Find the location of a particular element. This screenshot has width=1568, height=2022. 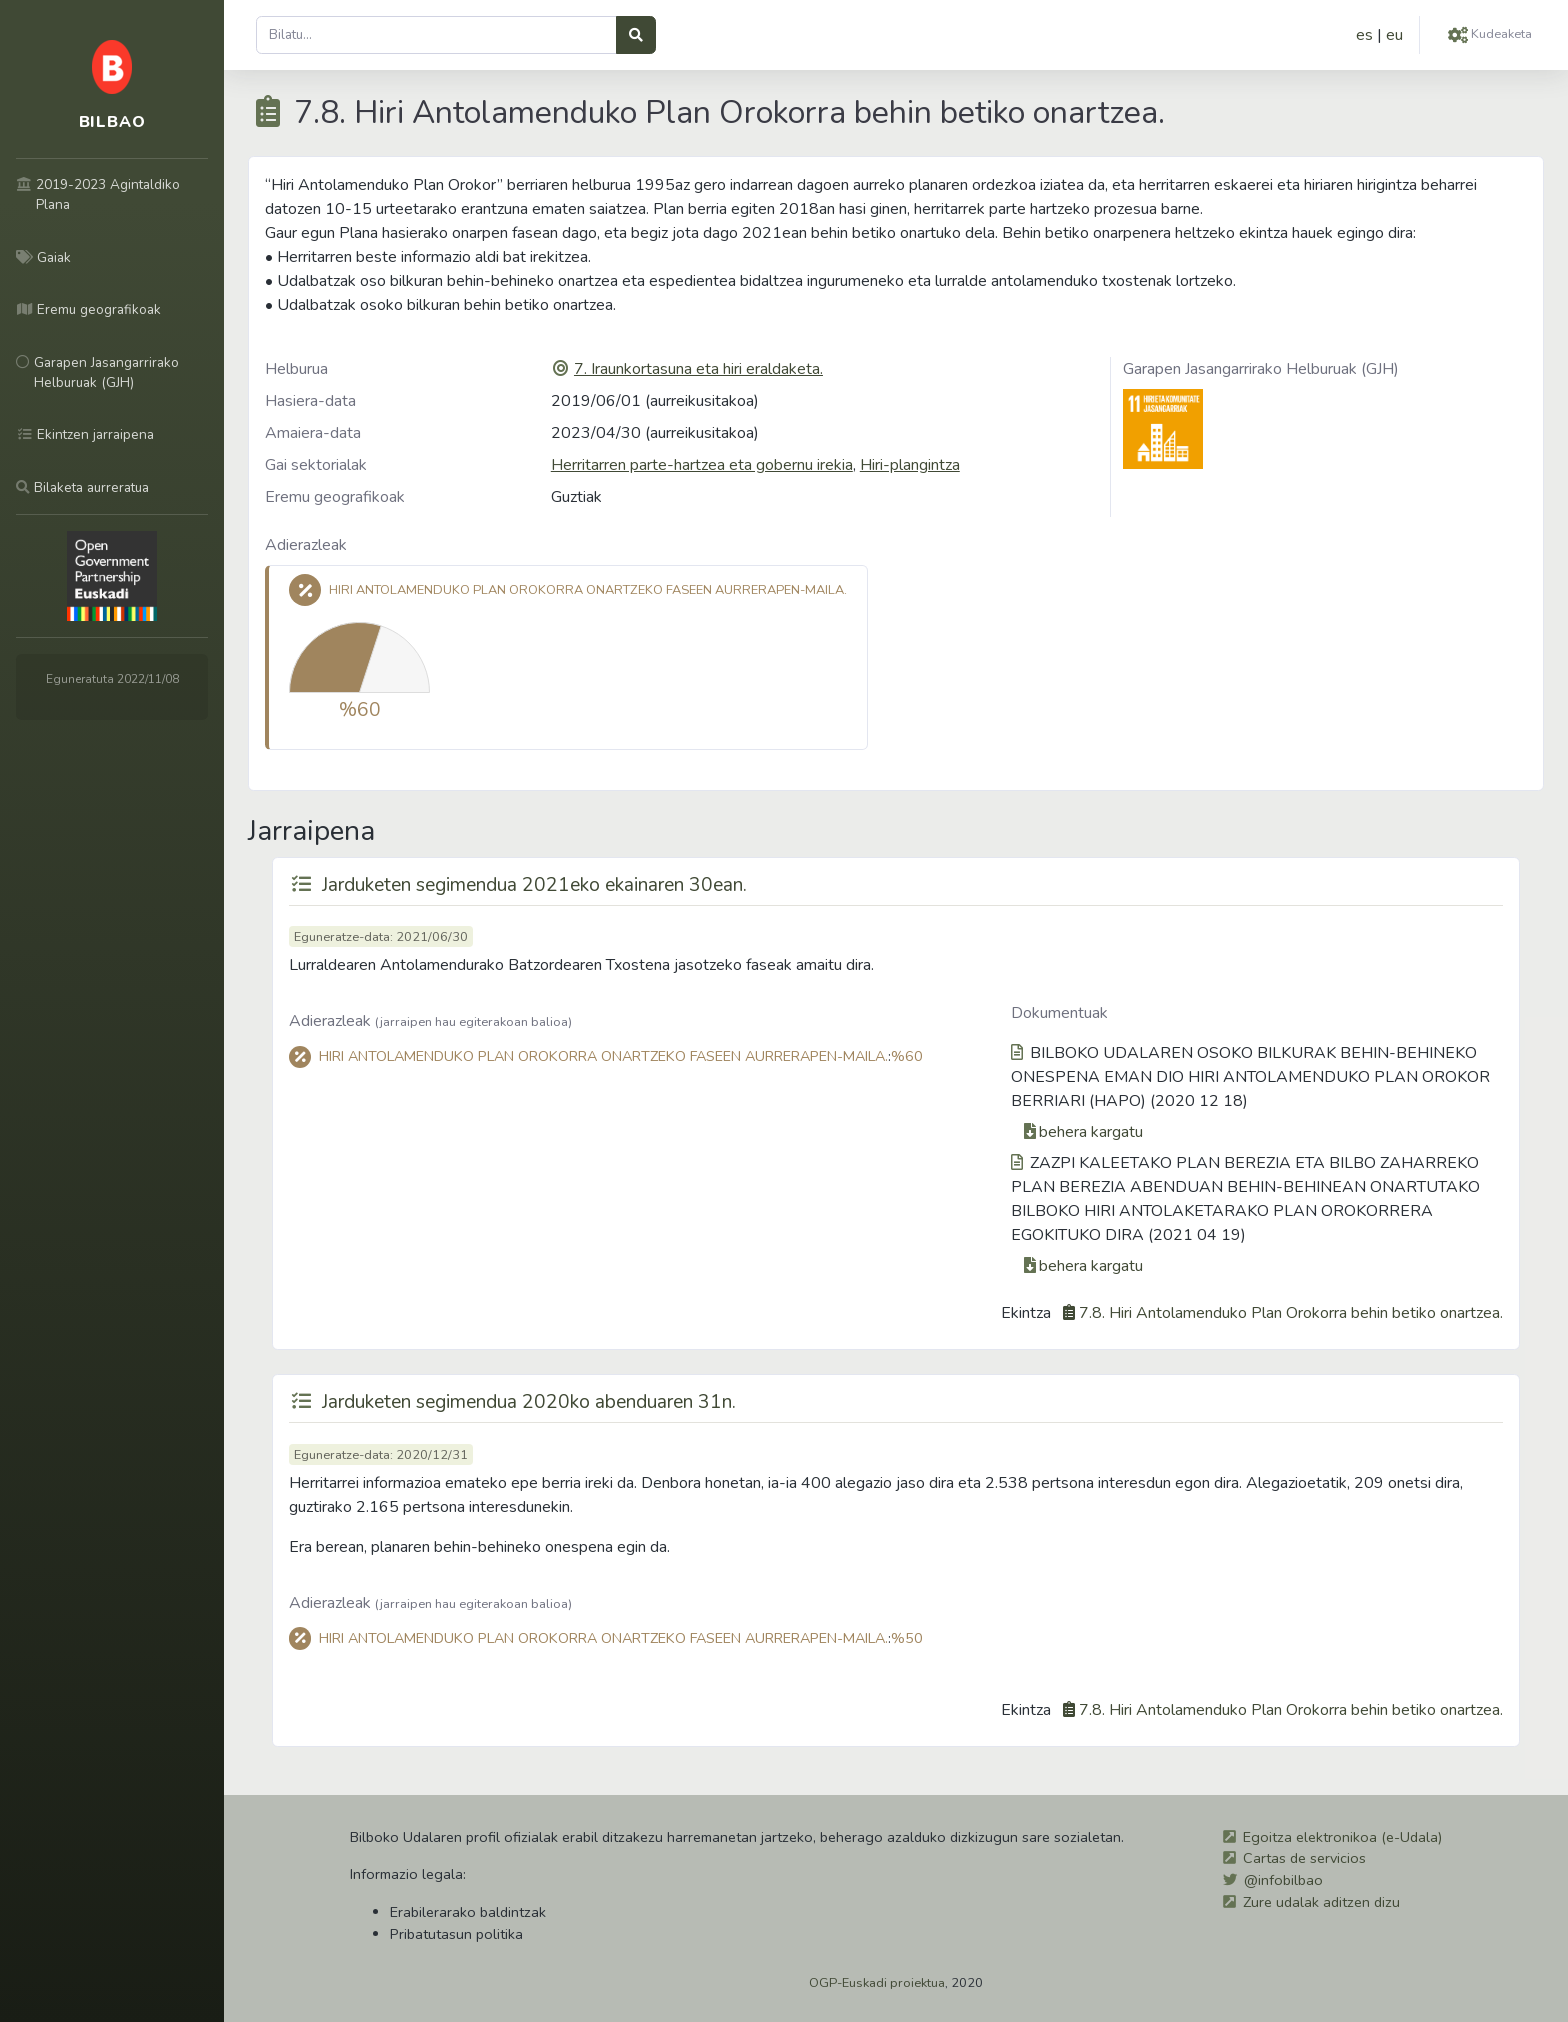

7.8. Hiri Antolamenduko Plan Orokorra behin betiko onartzea. is located at coordinates (1291, 1313).